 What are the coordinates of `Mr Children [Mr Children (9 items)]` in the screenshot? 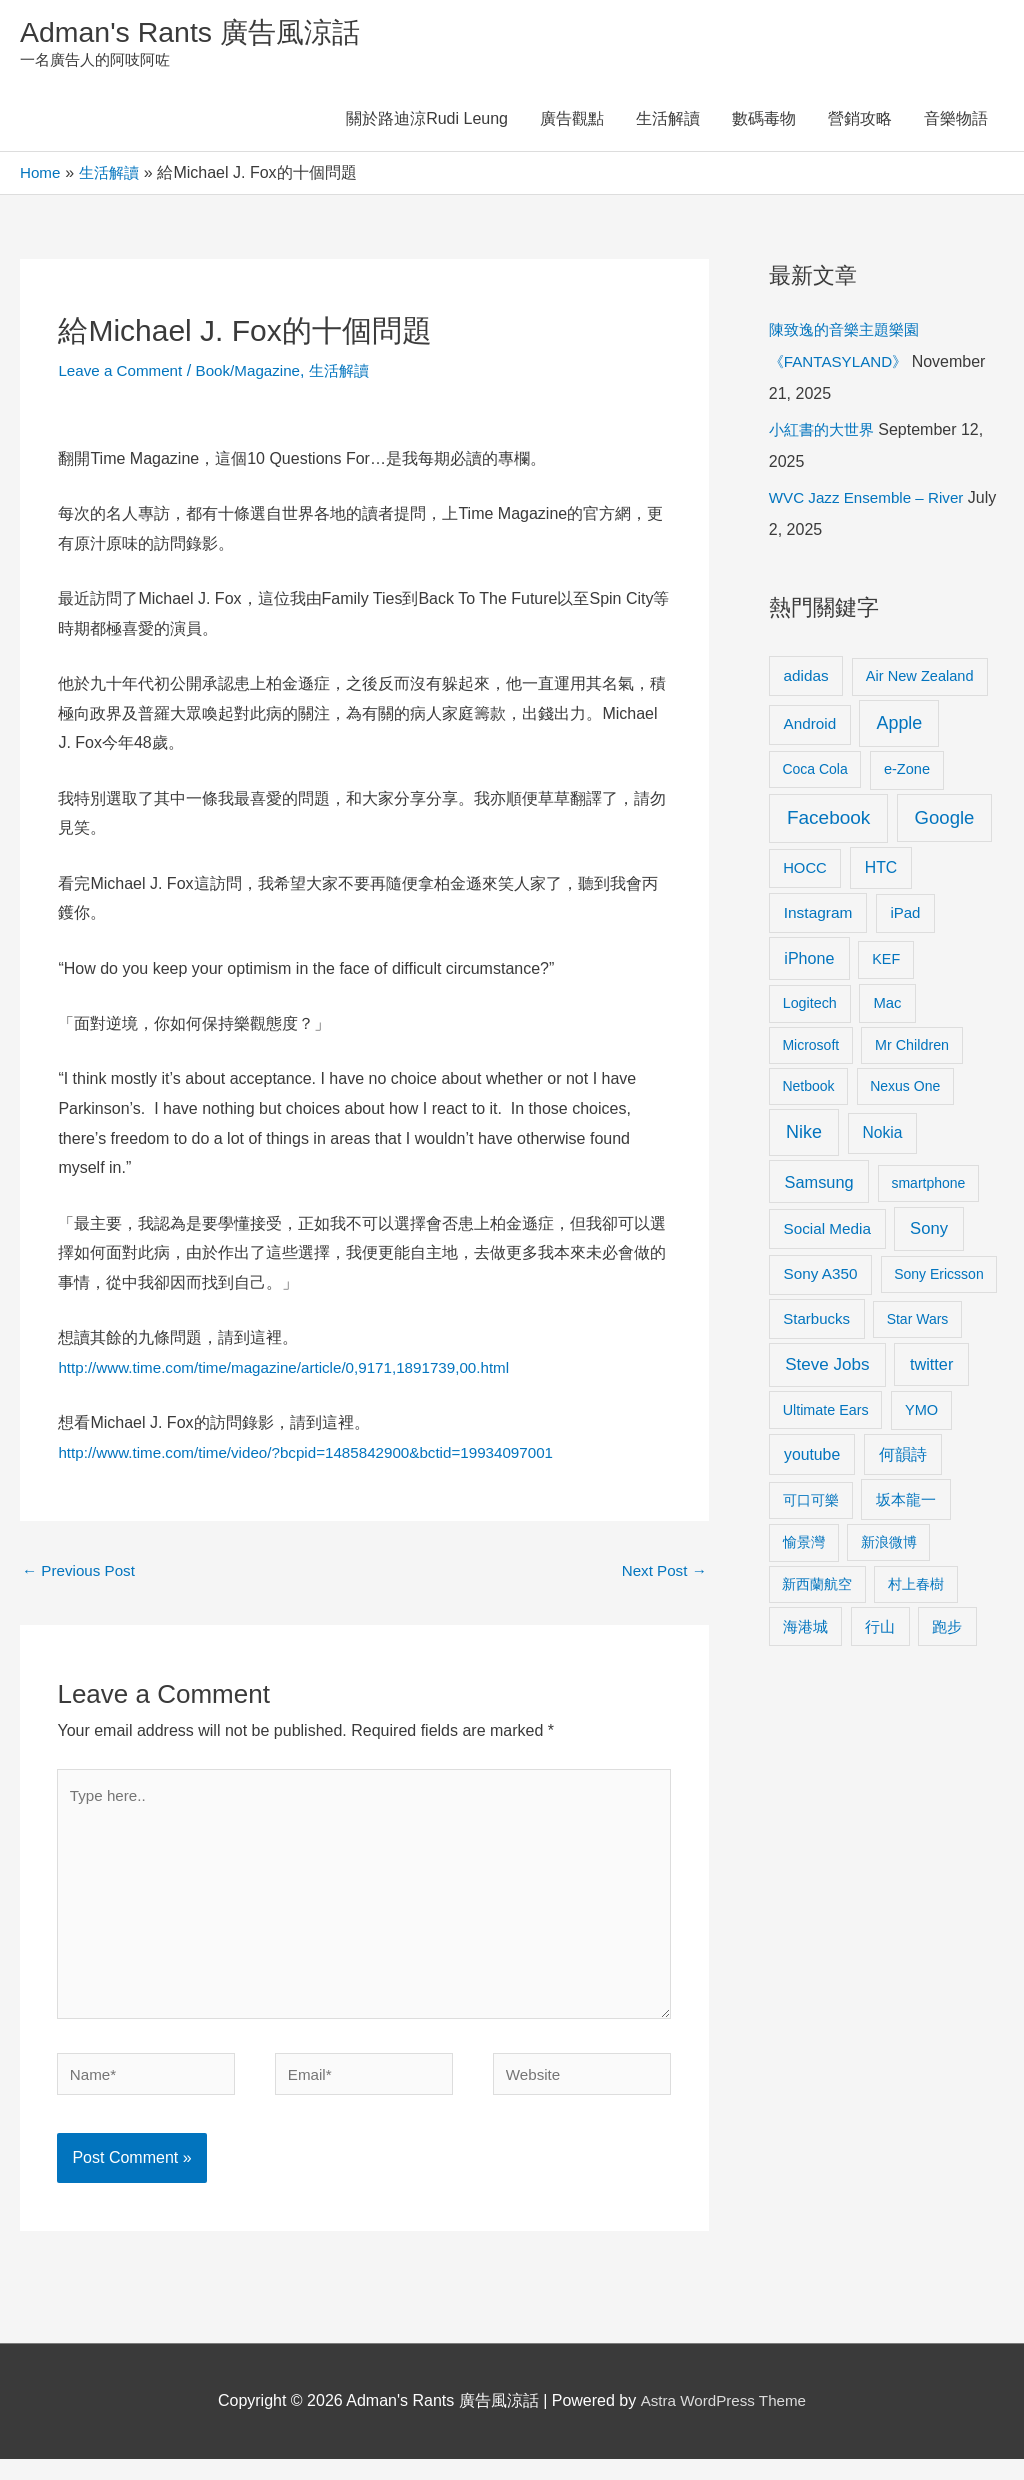 It's located at (912, 1048).